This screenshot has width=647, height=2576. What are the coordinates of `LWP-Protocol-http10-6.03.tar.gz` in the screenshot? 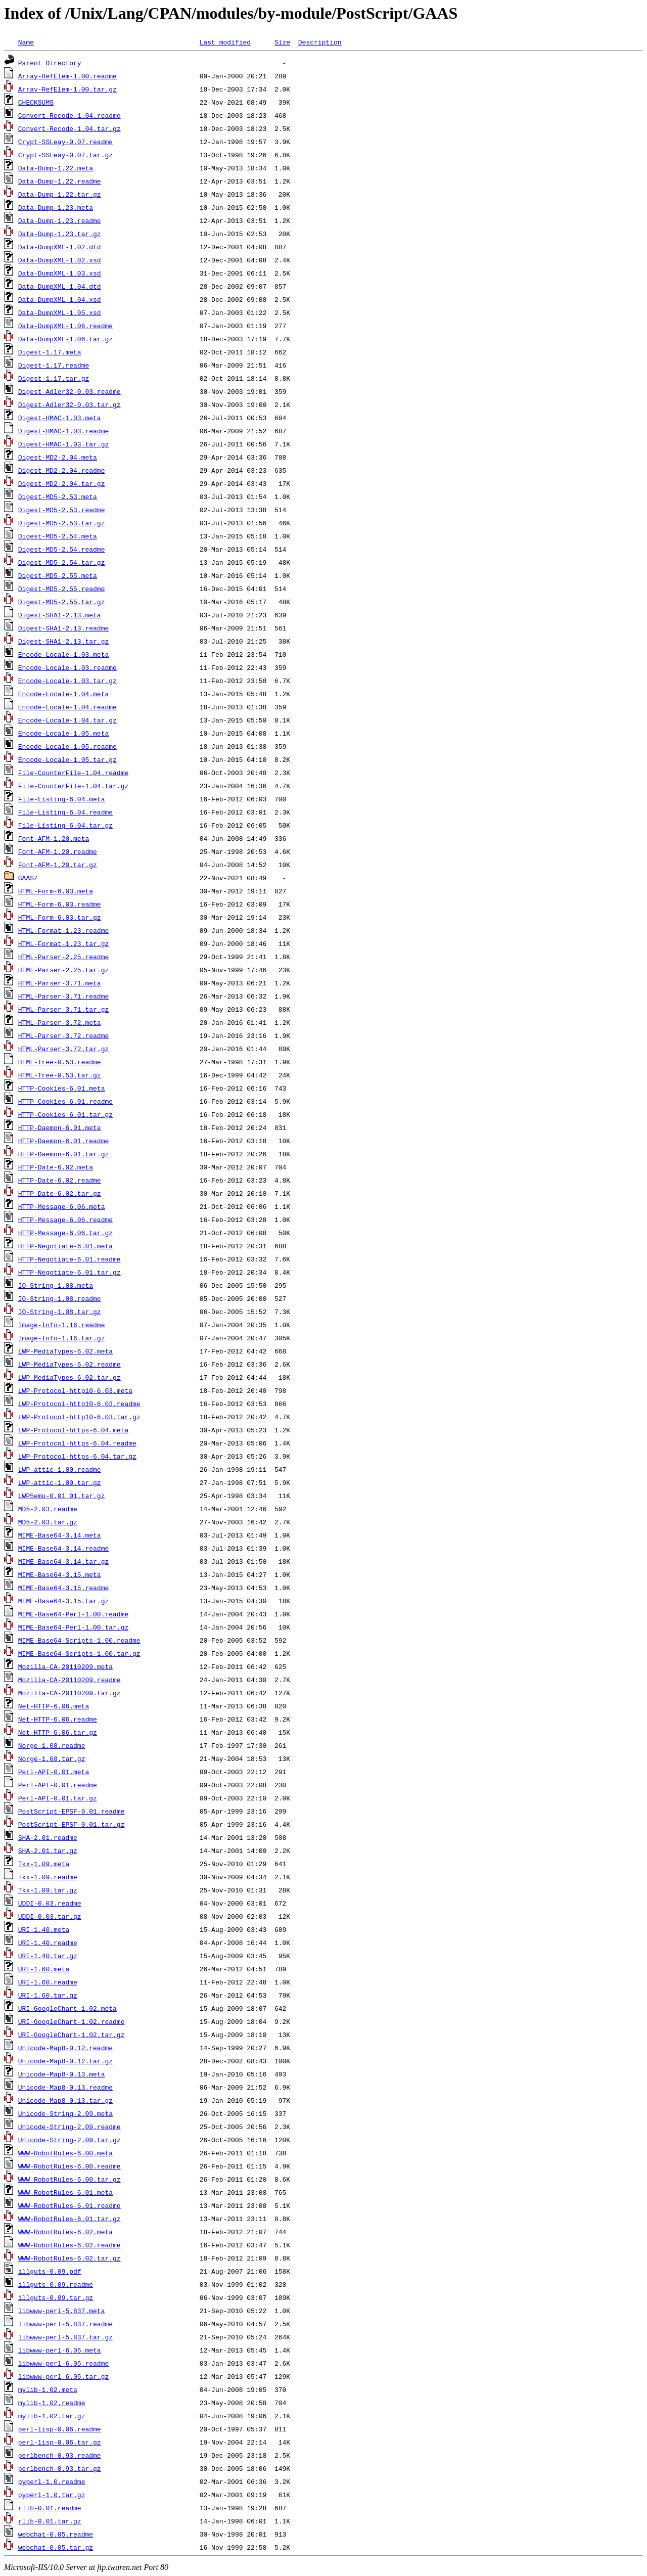 It's located at (79, 1416).